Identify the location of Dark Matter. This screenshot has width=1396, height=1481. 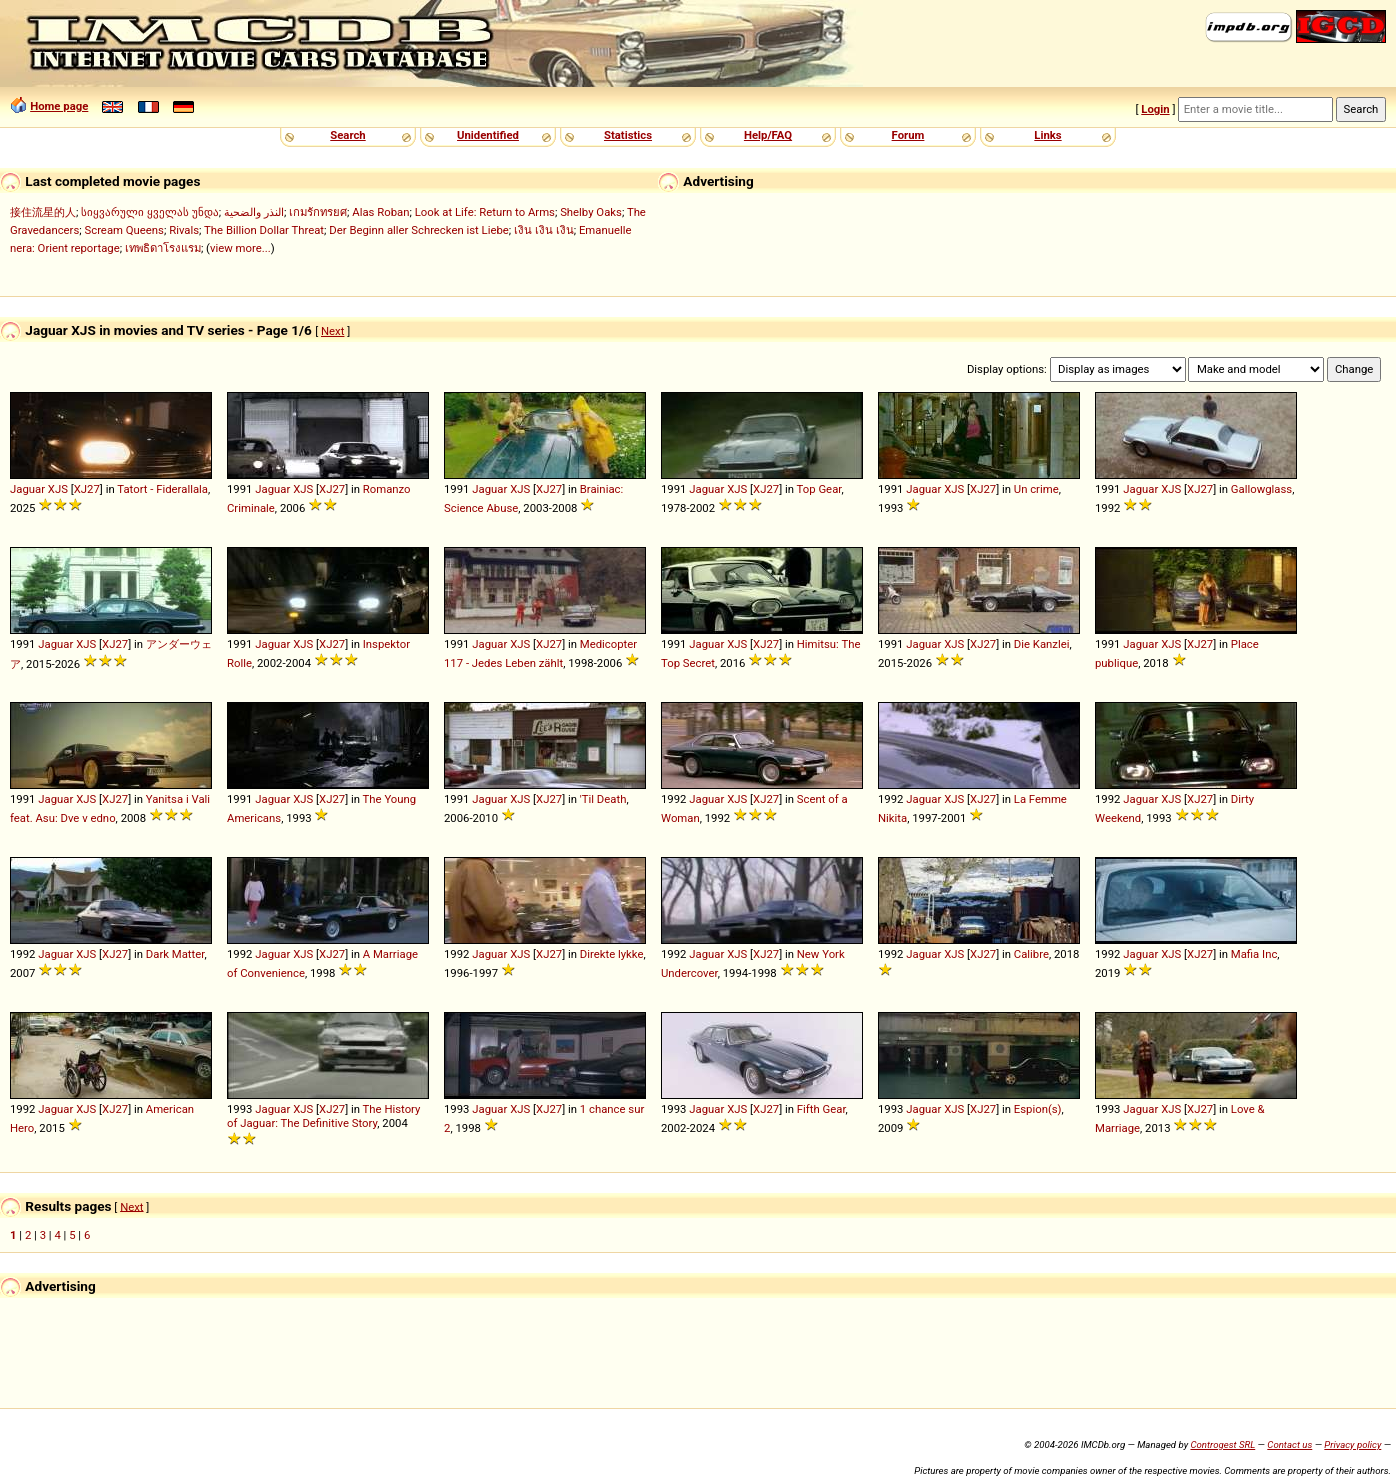
(175, 954).